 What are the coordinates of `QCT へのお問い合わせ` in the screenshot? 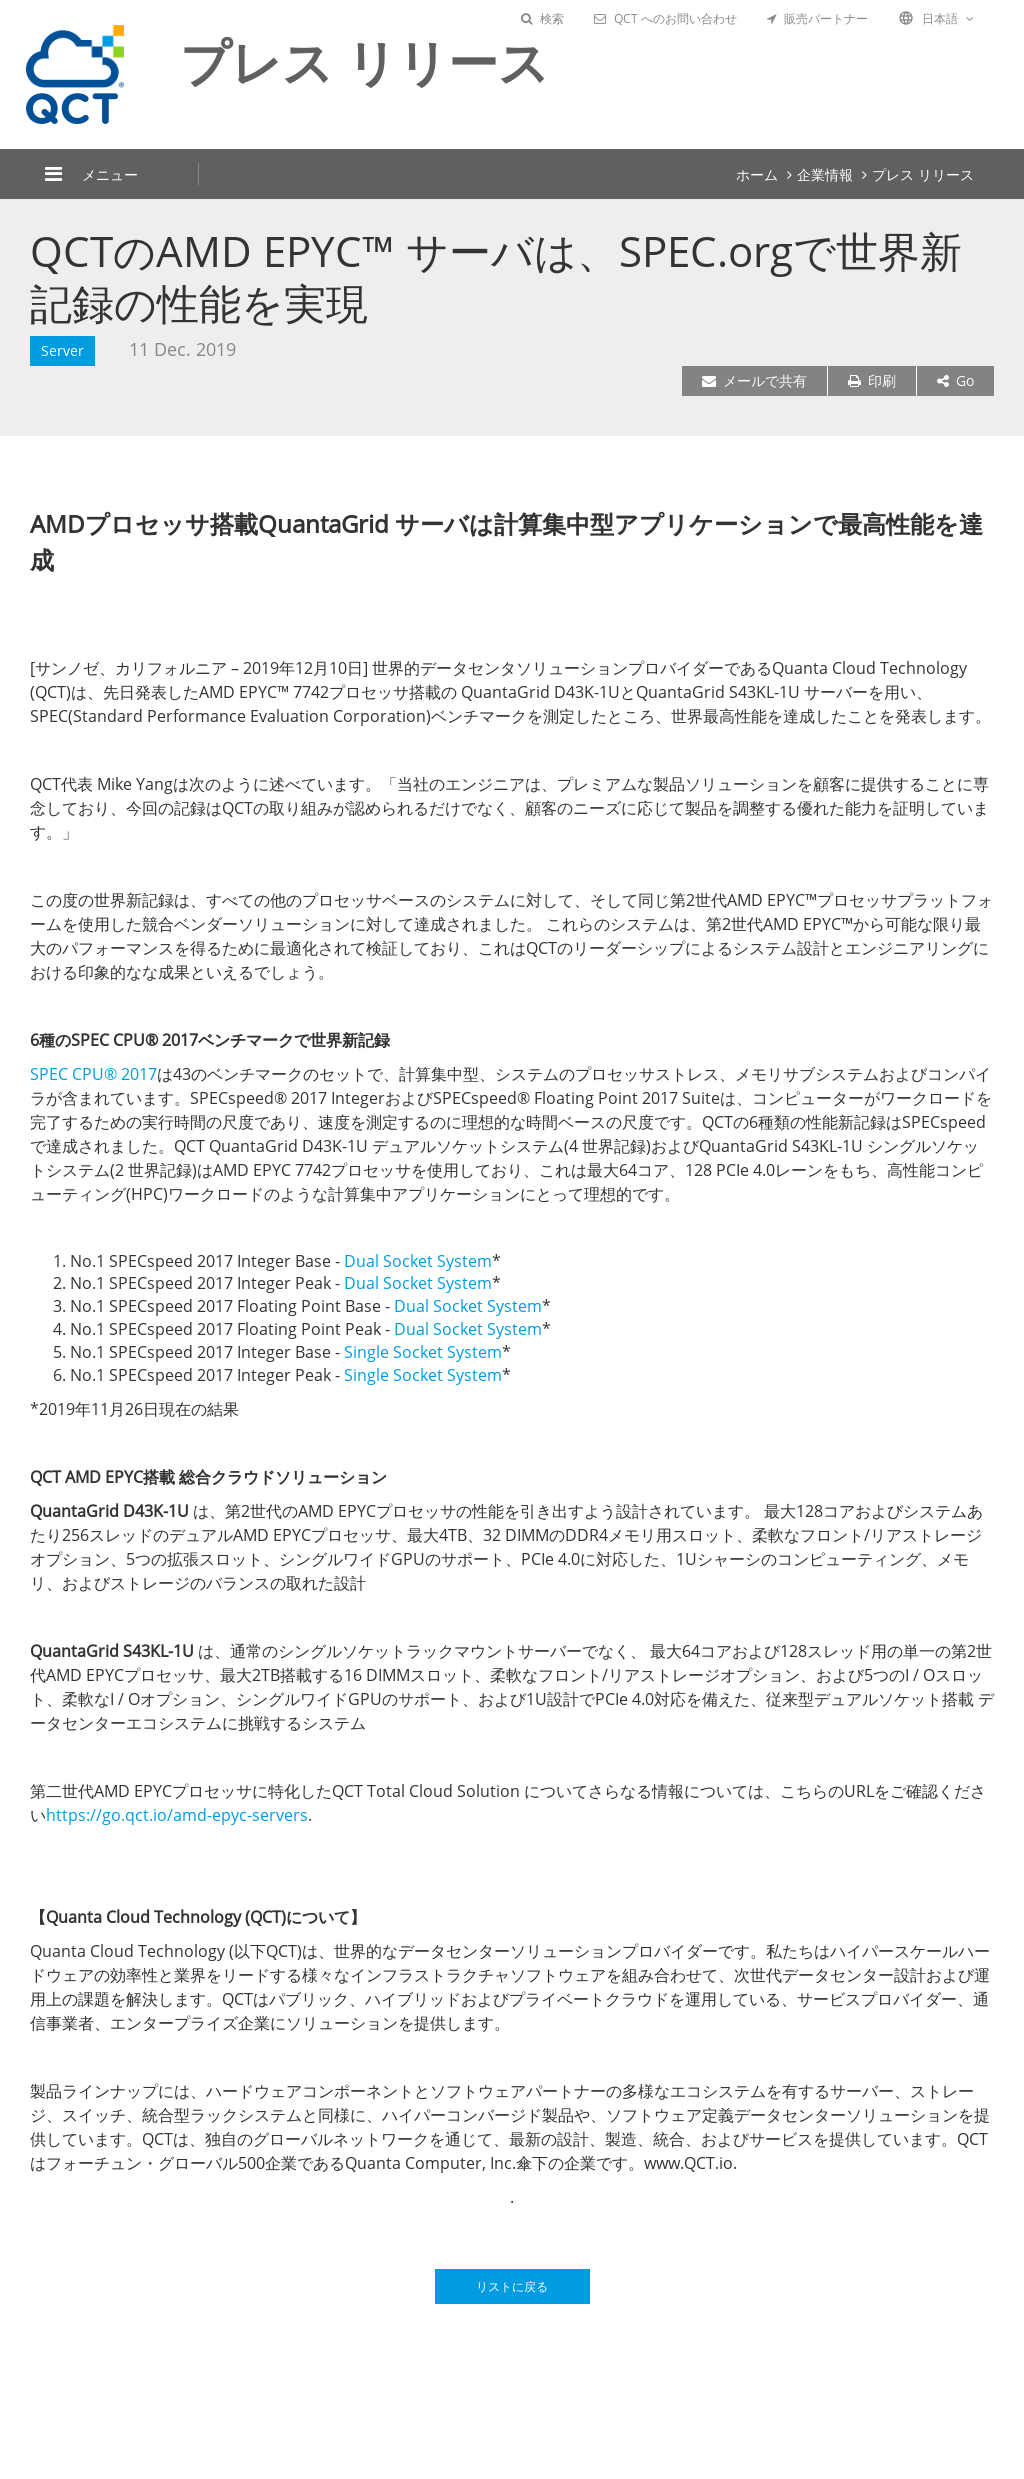 It's located at (665, 18).